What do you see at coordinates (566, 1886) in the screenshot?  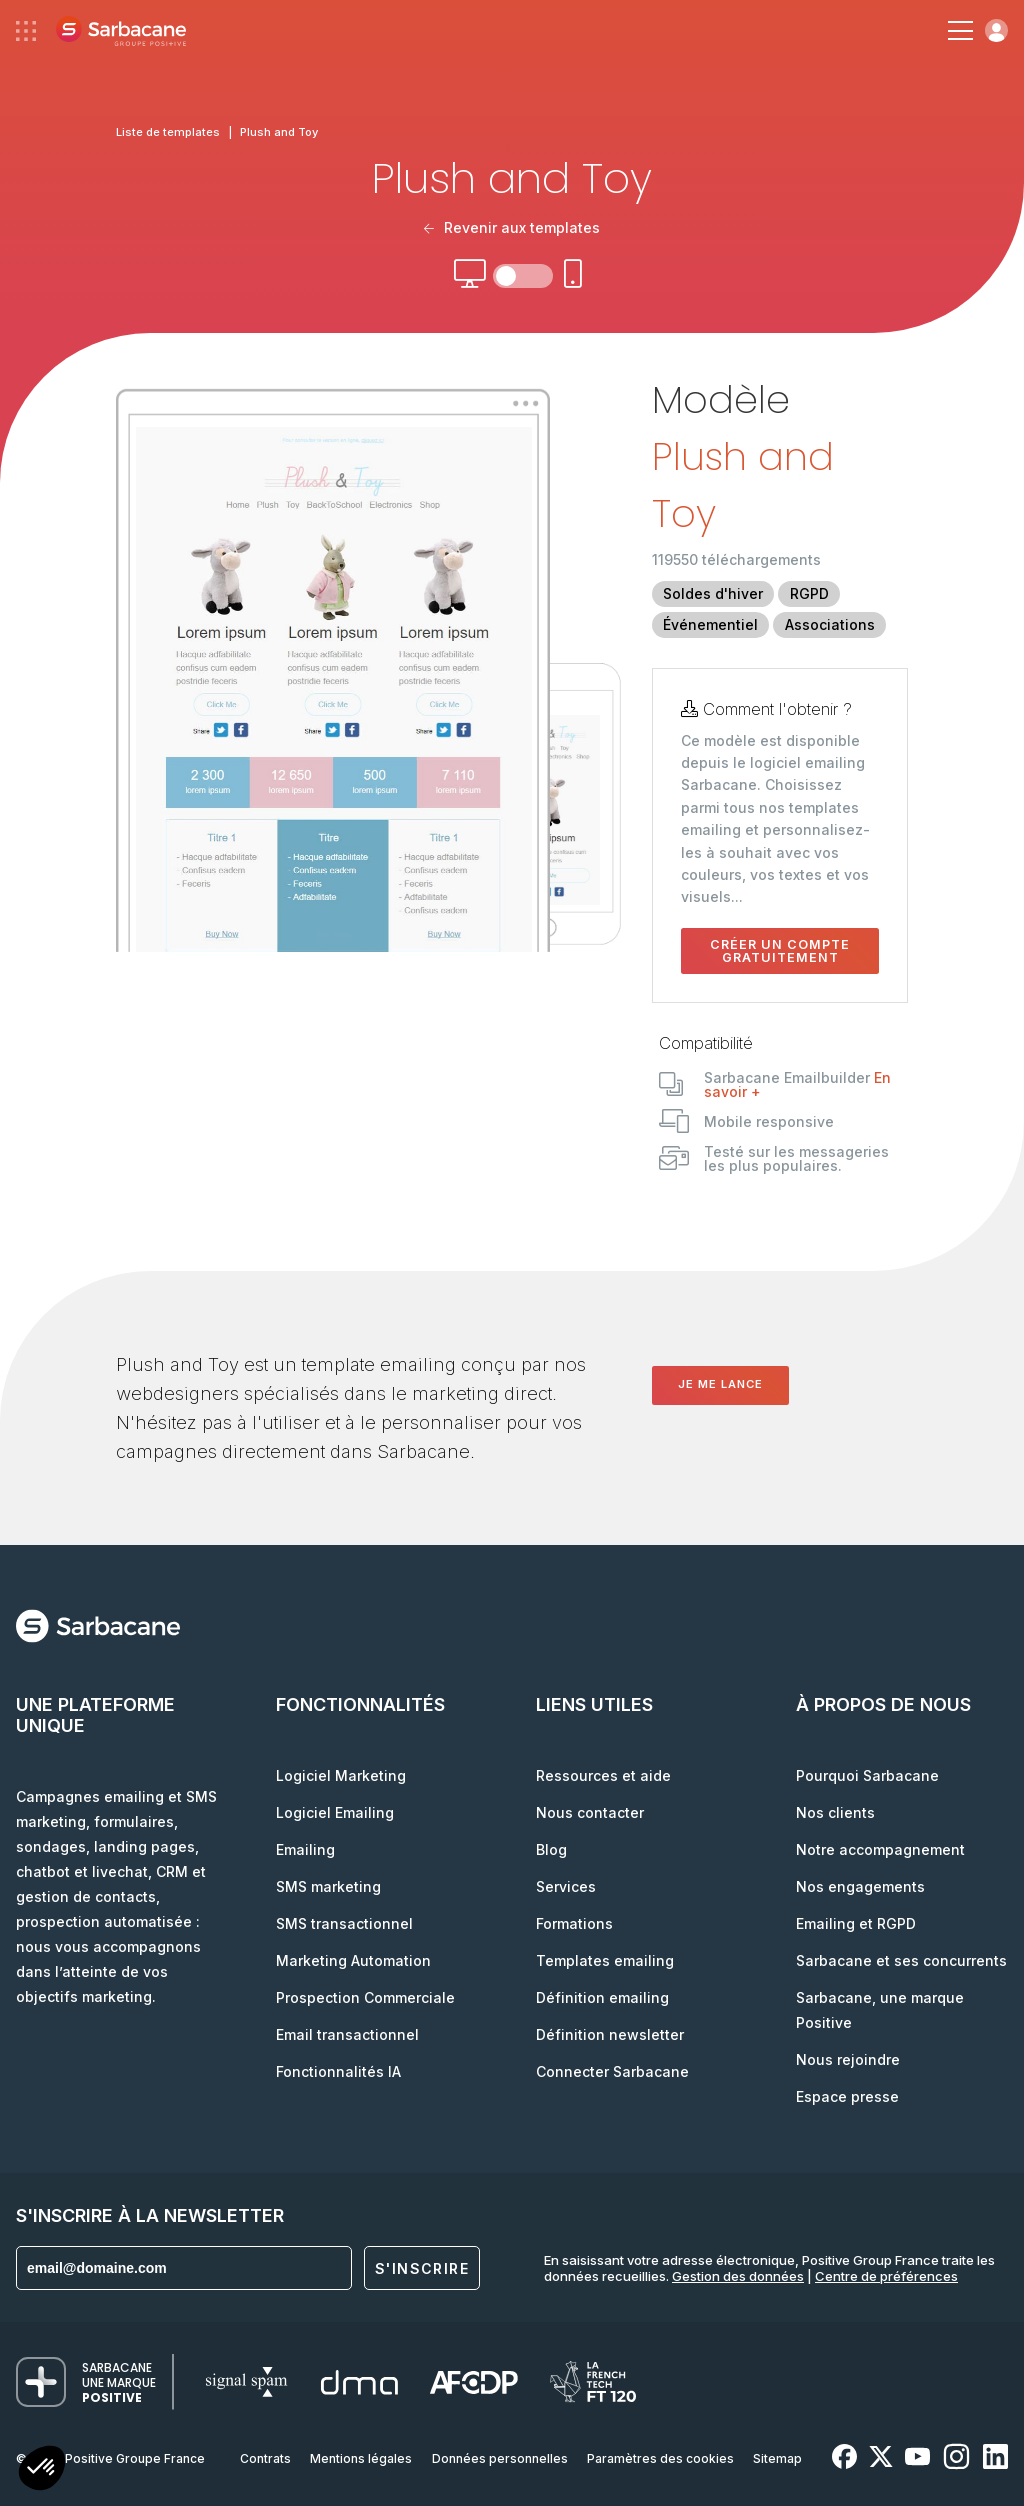 I see `Services` at bounding box center [566, 1886].